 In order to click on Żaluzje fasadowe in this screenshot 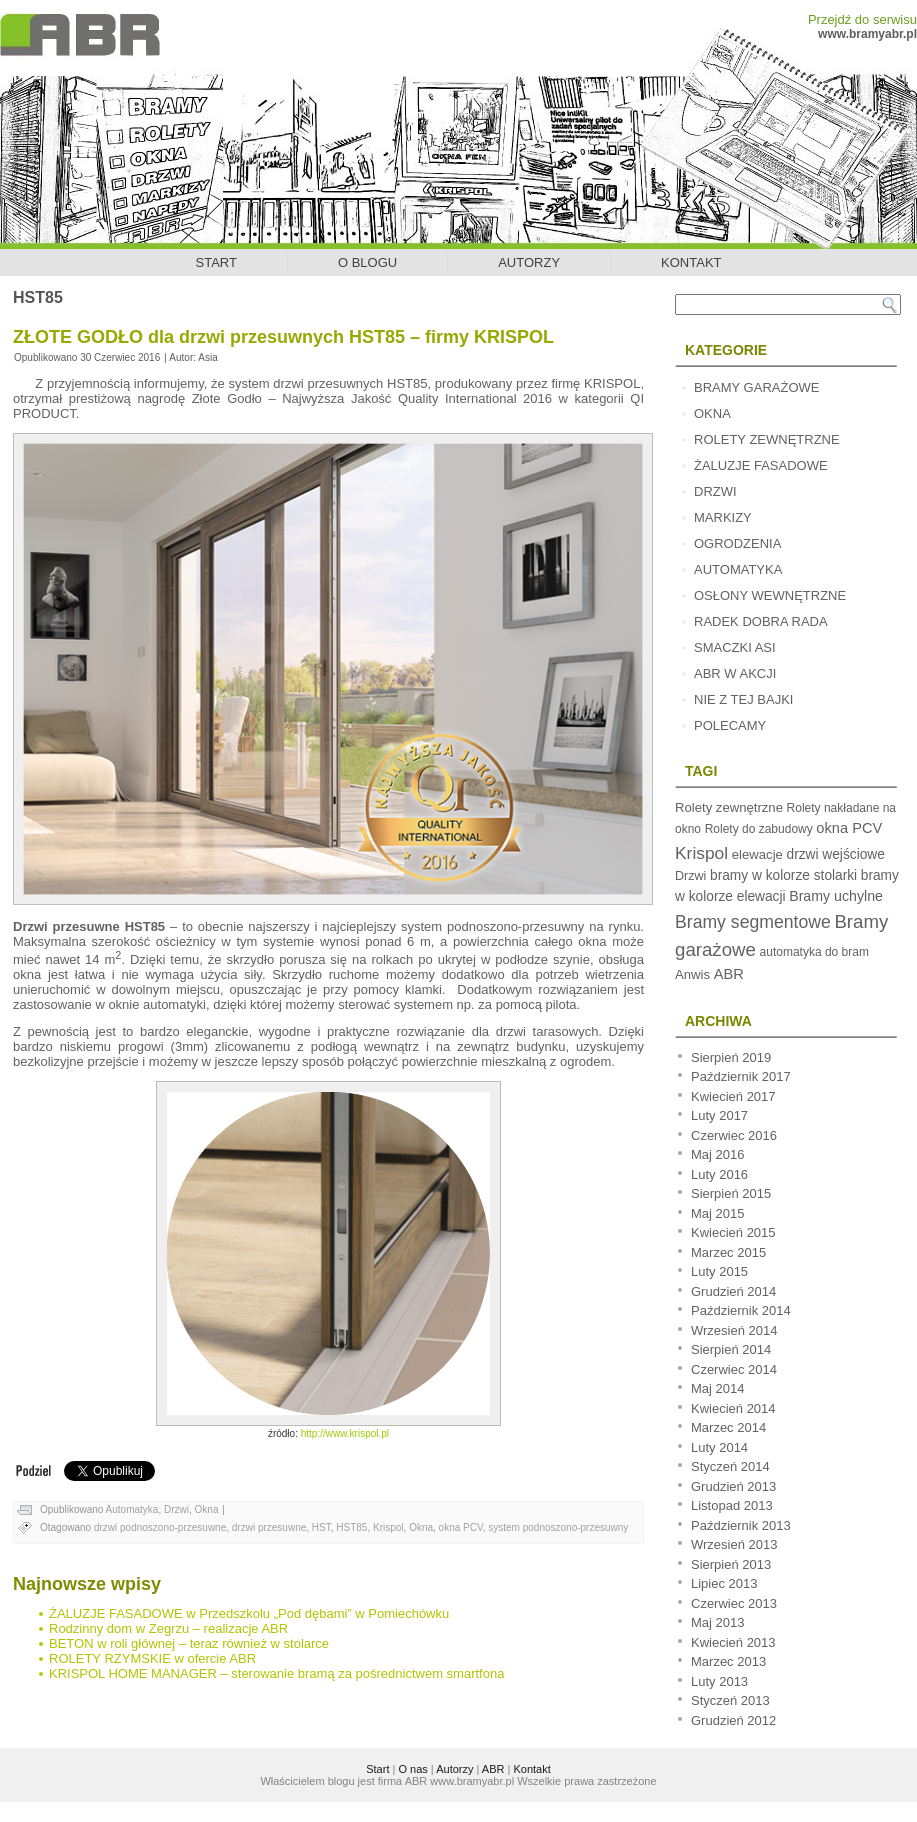, I will do `click(761, 465)`.